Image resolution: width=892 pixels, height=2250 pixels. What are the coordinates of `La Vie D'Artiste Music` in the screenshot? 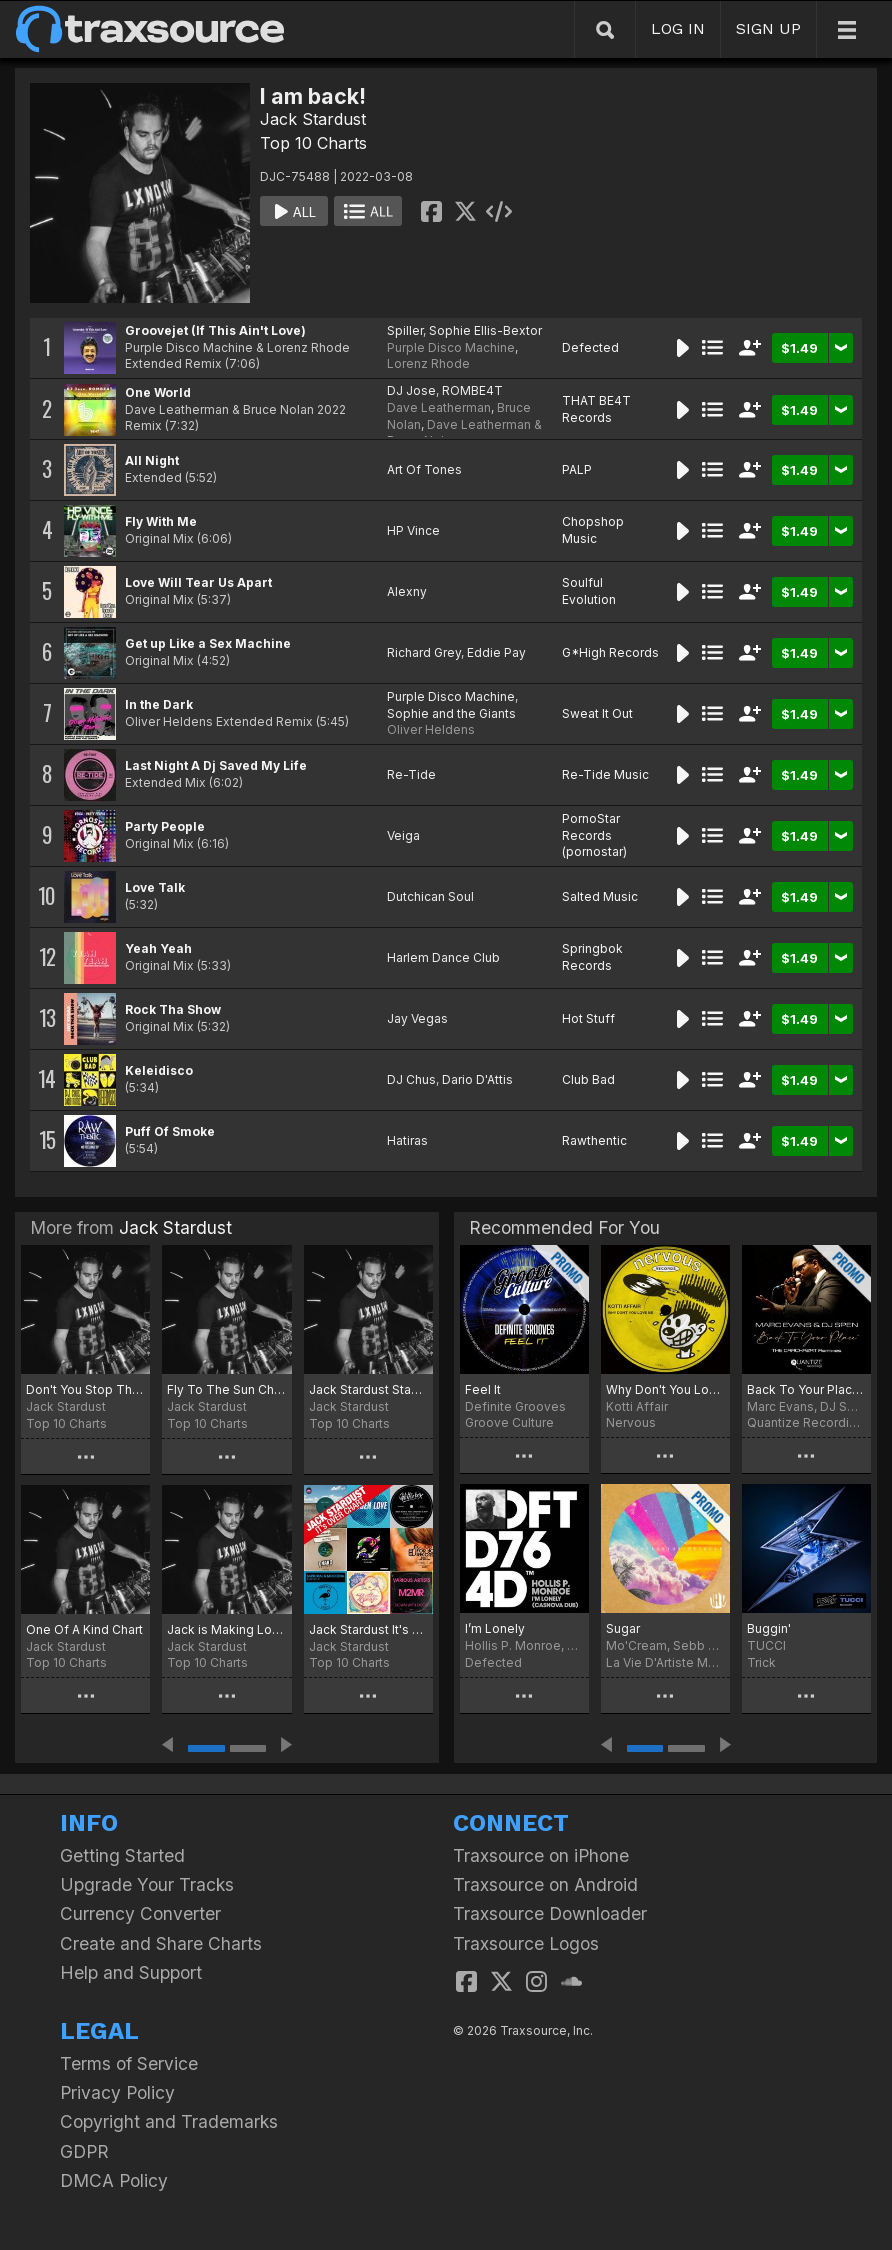 It's located at (665, 1662).